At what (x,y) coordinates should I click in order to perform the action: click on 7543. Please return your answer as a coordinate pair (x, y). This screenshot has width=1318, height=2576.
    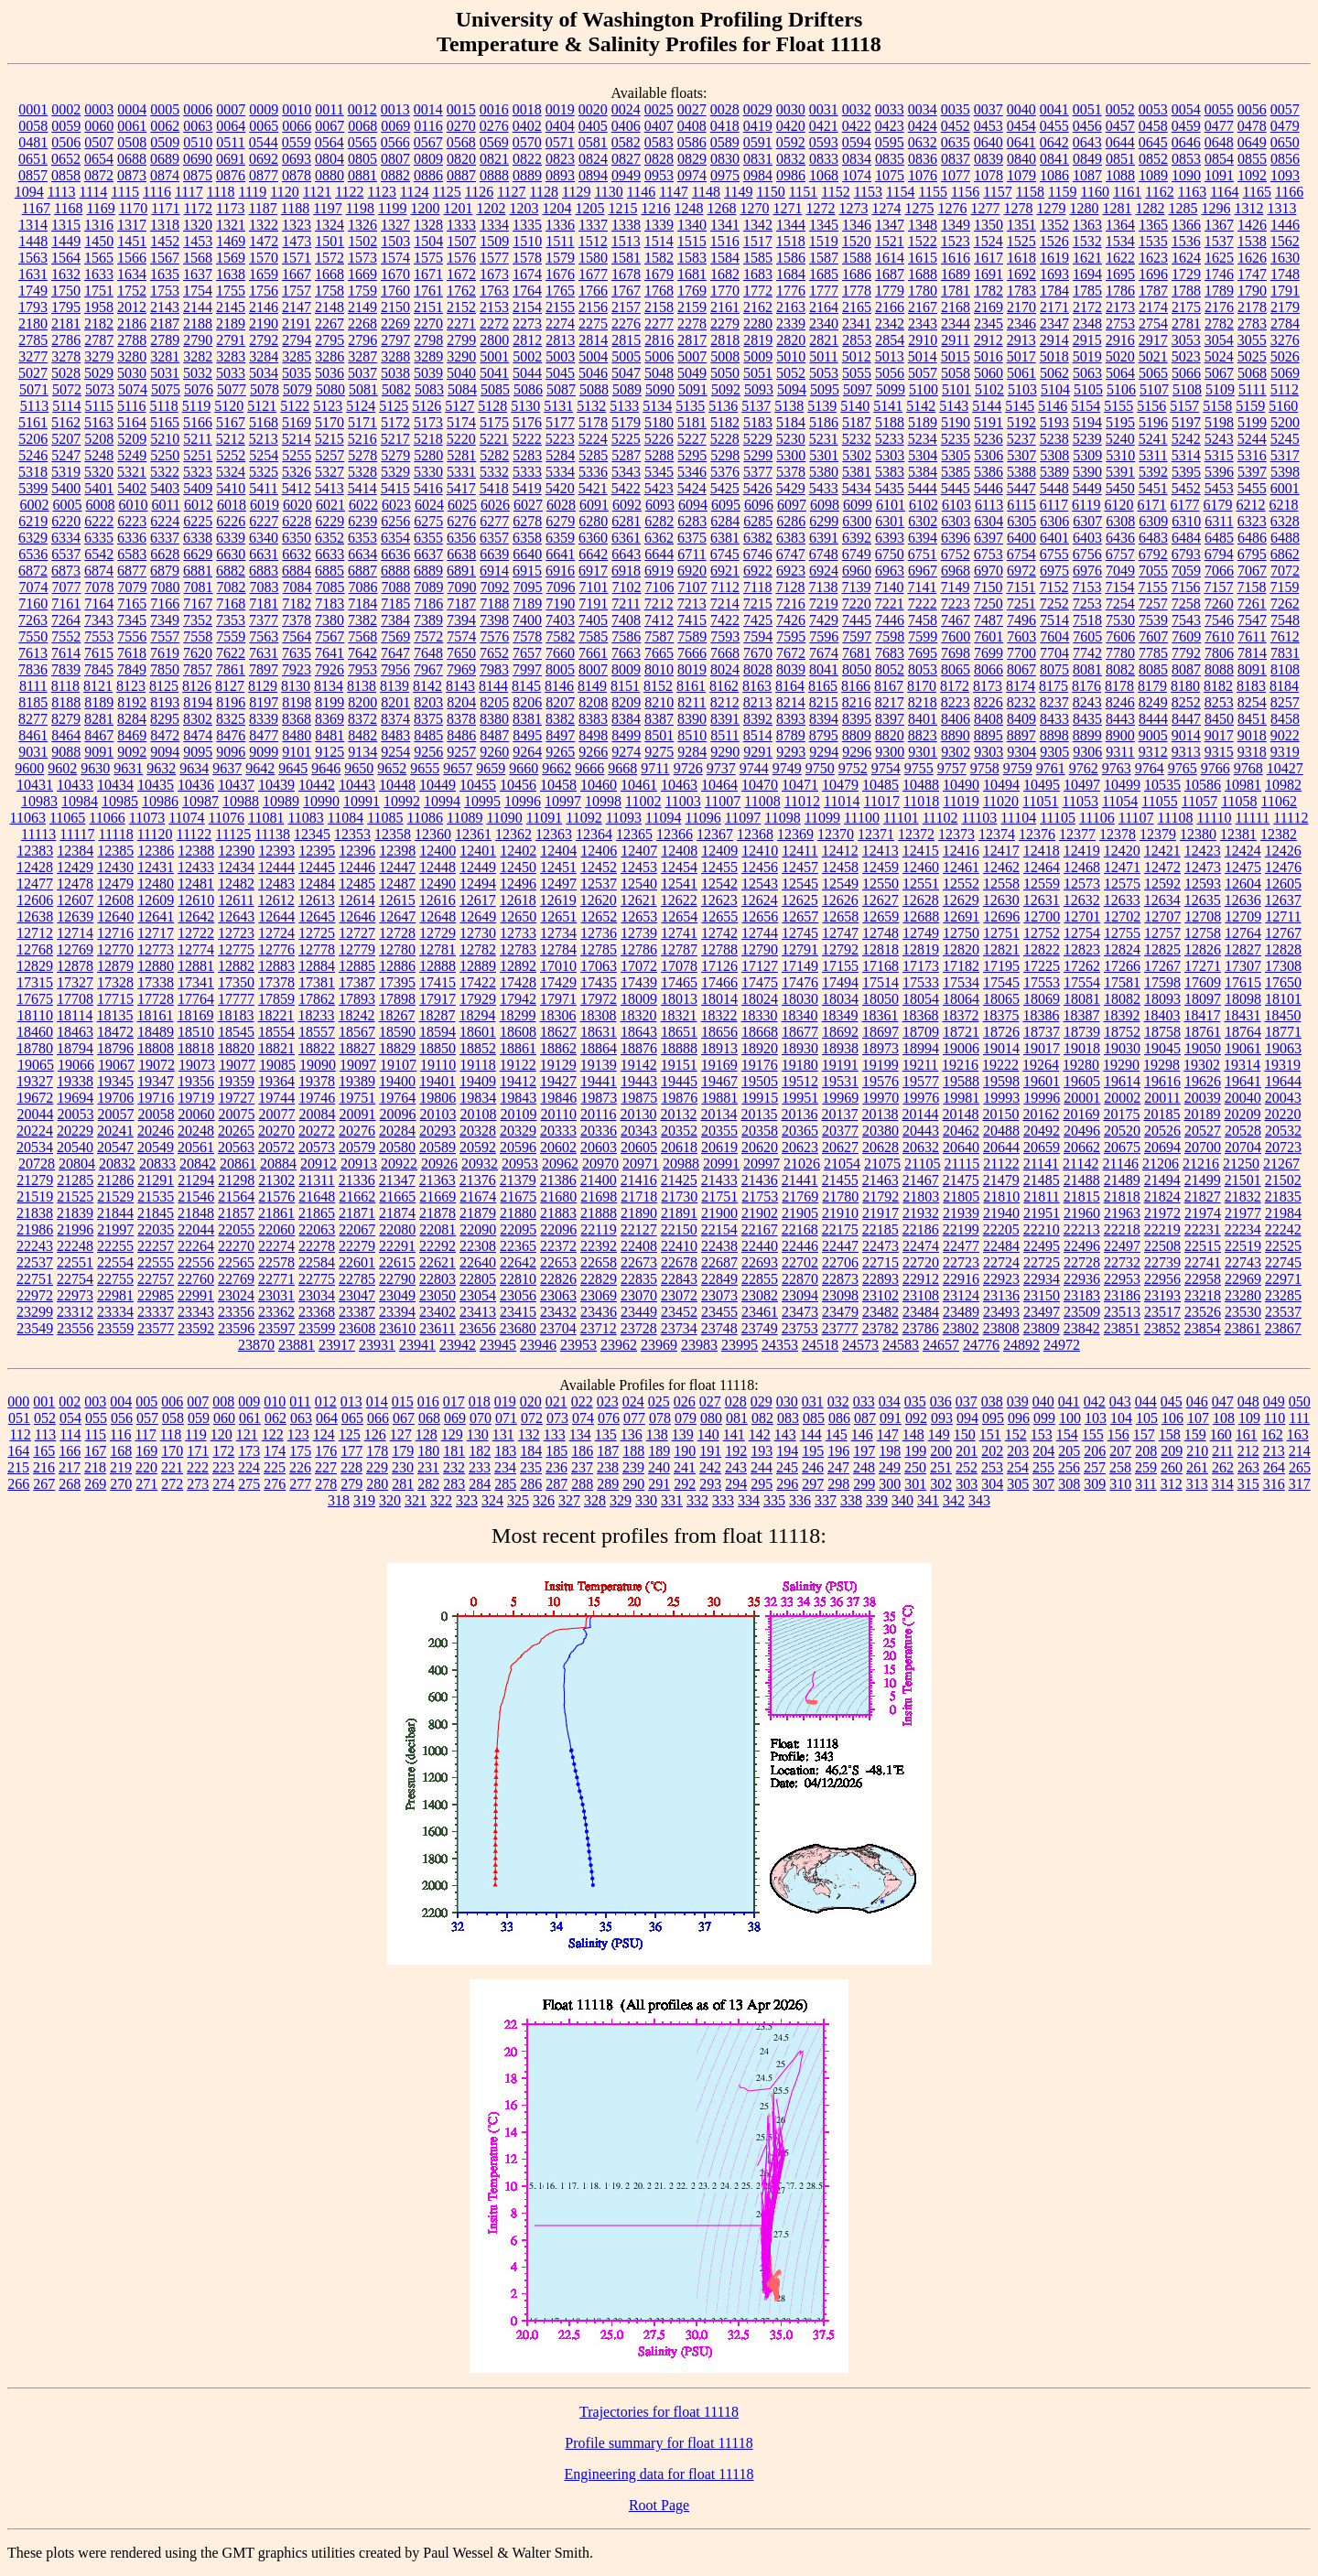
    Looking at the image, I should click on (1186, 620).